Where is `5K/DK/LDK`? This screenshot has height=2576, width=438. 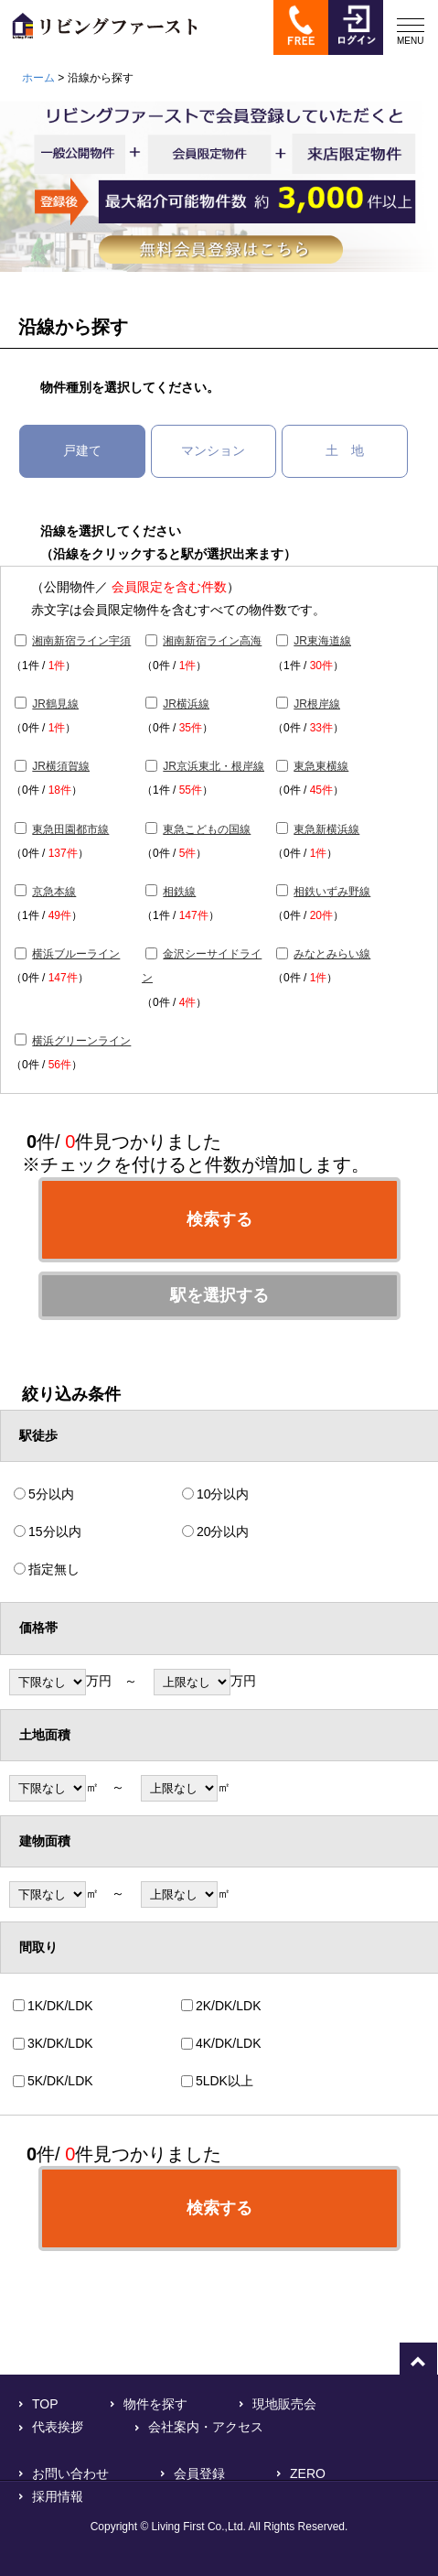
5K/DK/LDK is located at coordinates (60, 2080).